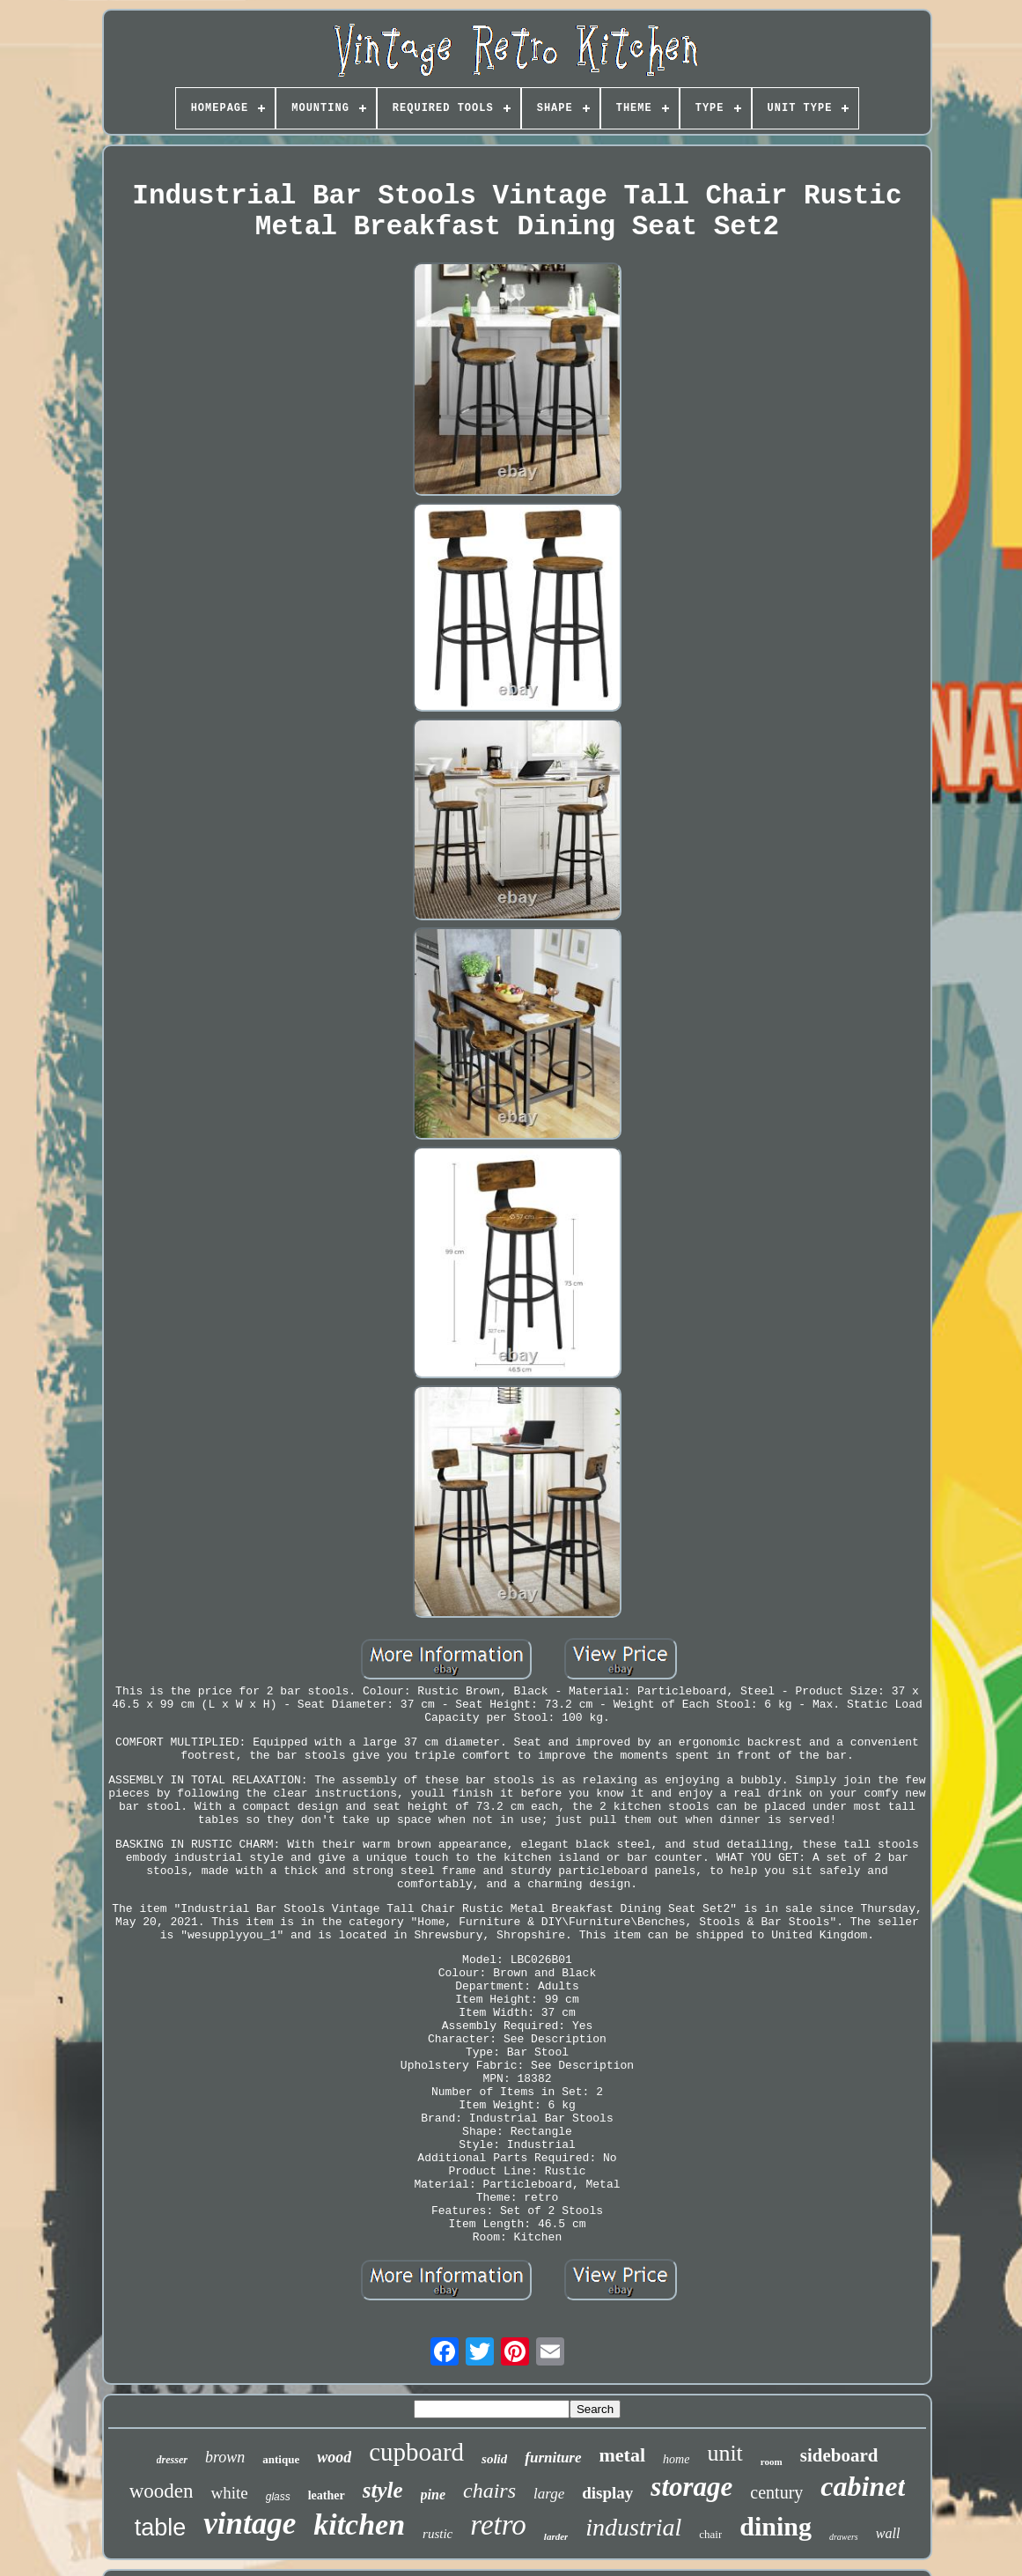  What do you see at coordinates (416, 2452) in the screenshot?
I see `cupboard` at bounding box center [416, 2452].